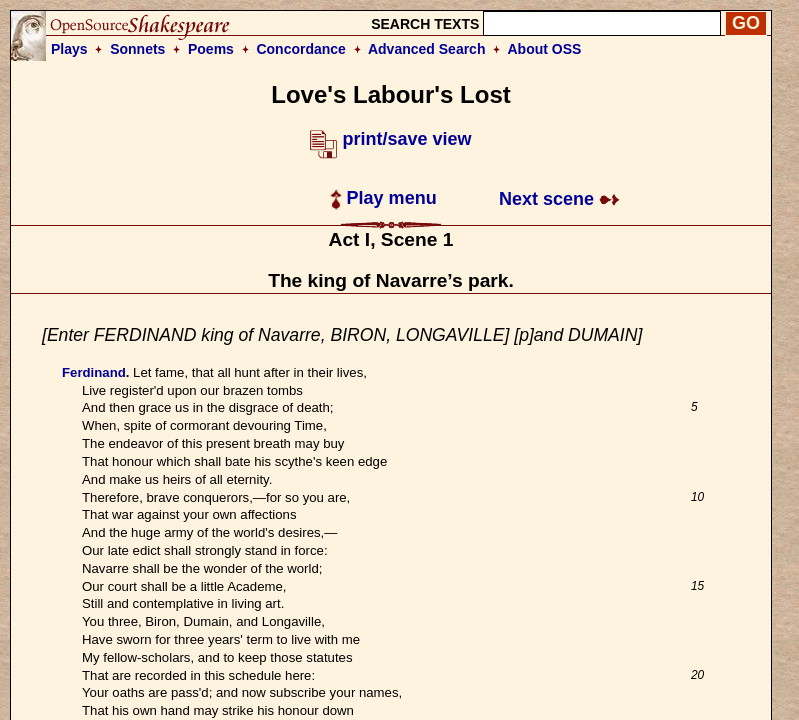 The width and height of the screenshot is (799, 720). What do you see at coordinates (94, 372) in the screenshot?
I see `Ferdinand` at bounding box center [94, 372].